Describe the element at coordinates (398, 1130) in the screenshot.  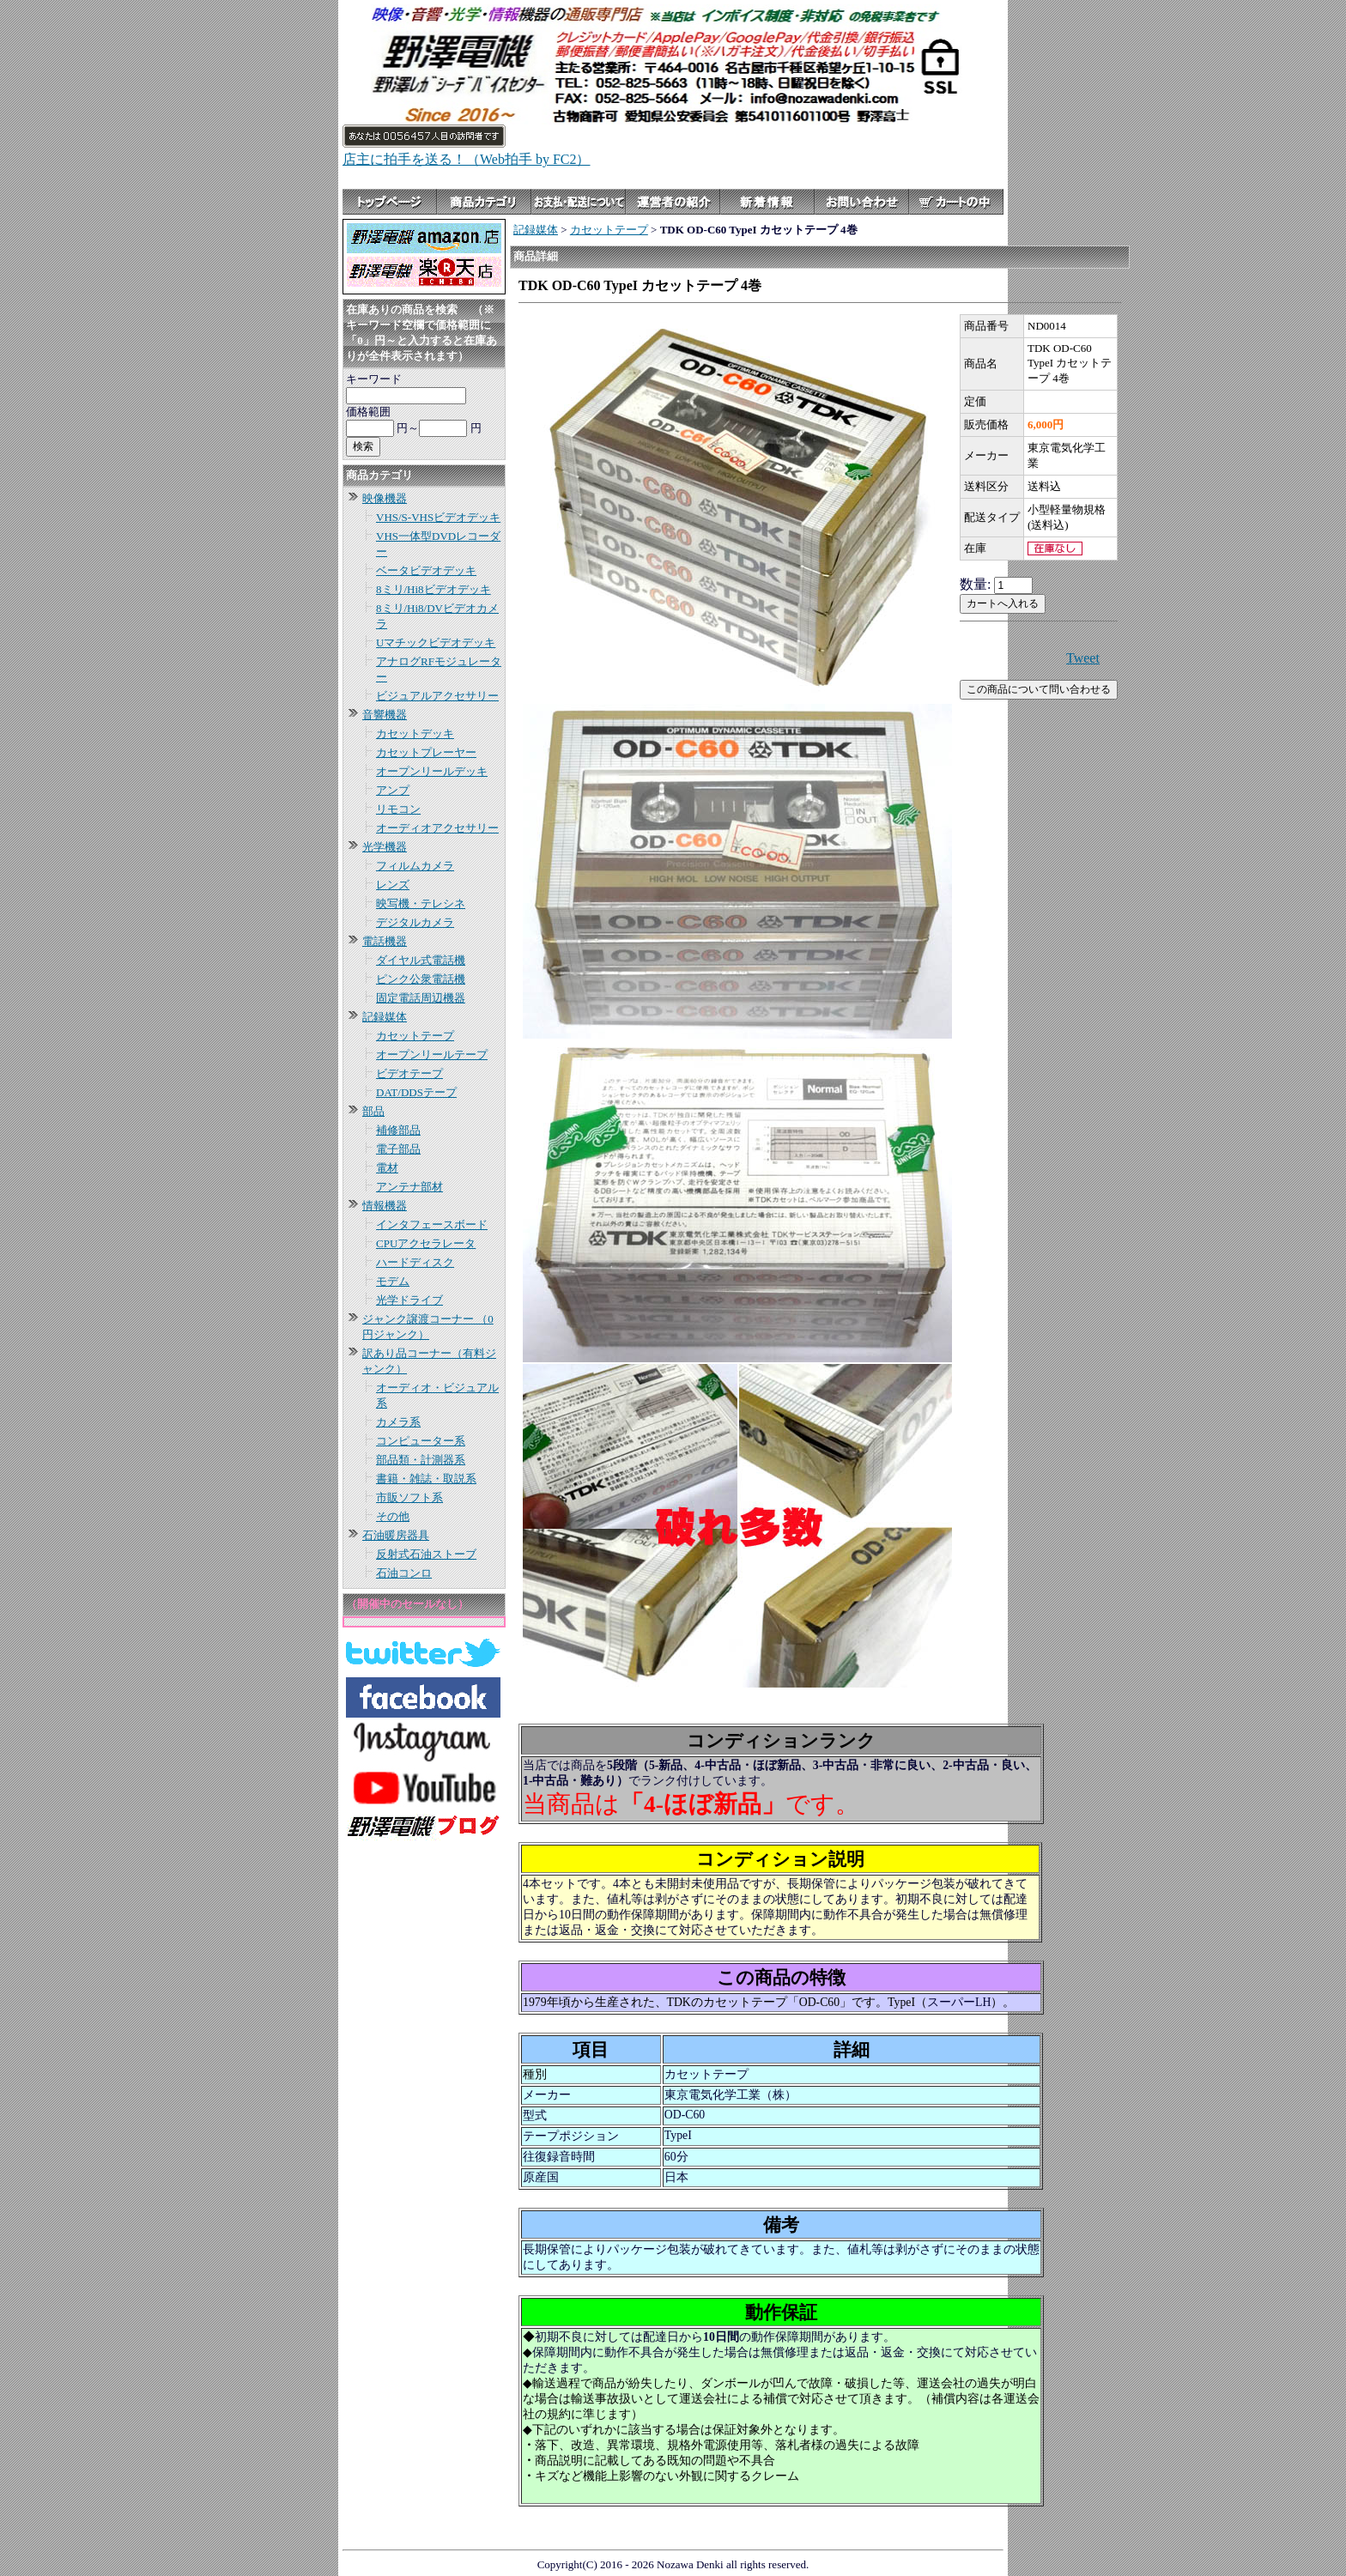
I see `補修部品` at that location.